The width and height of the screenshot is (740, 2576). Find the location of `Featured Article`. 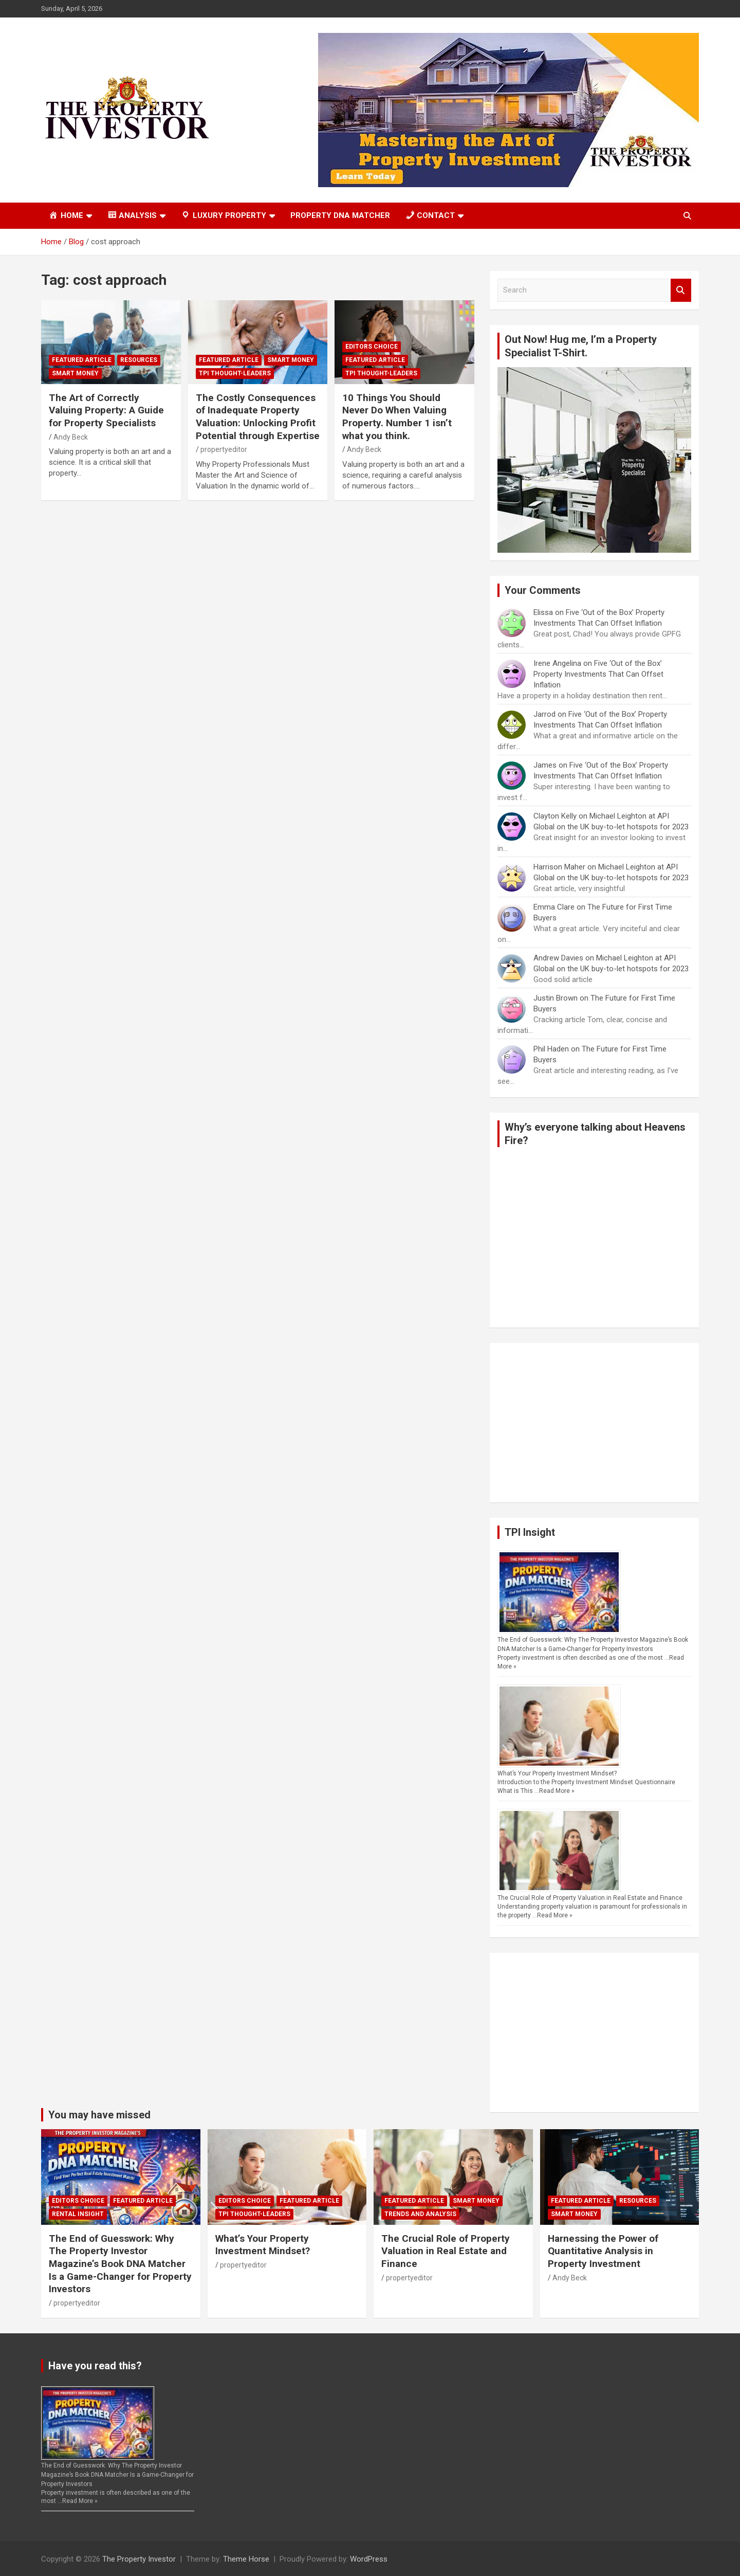

Featured Article is located at coordinates (82, 360).